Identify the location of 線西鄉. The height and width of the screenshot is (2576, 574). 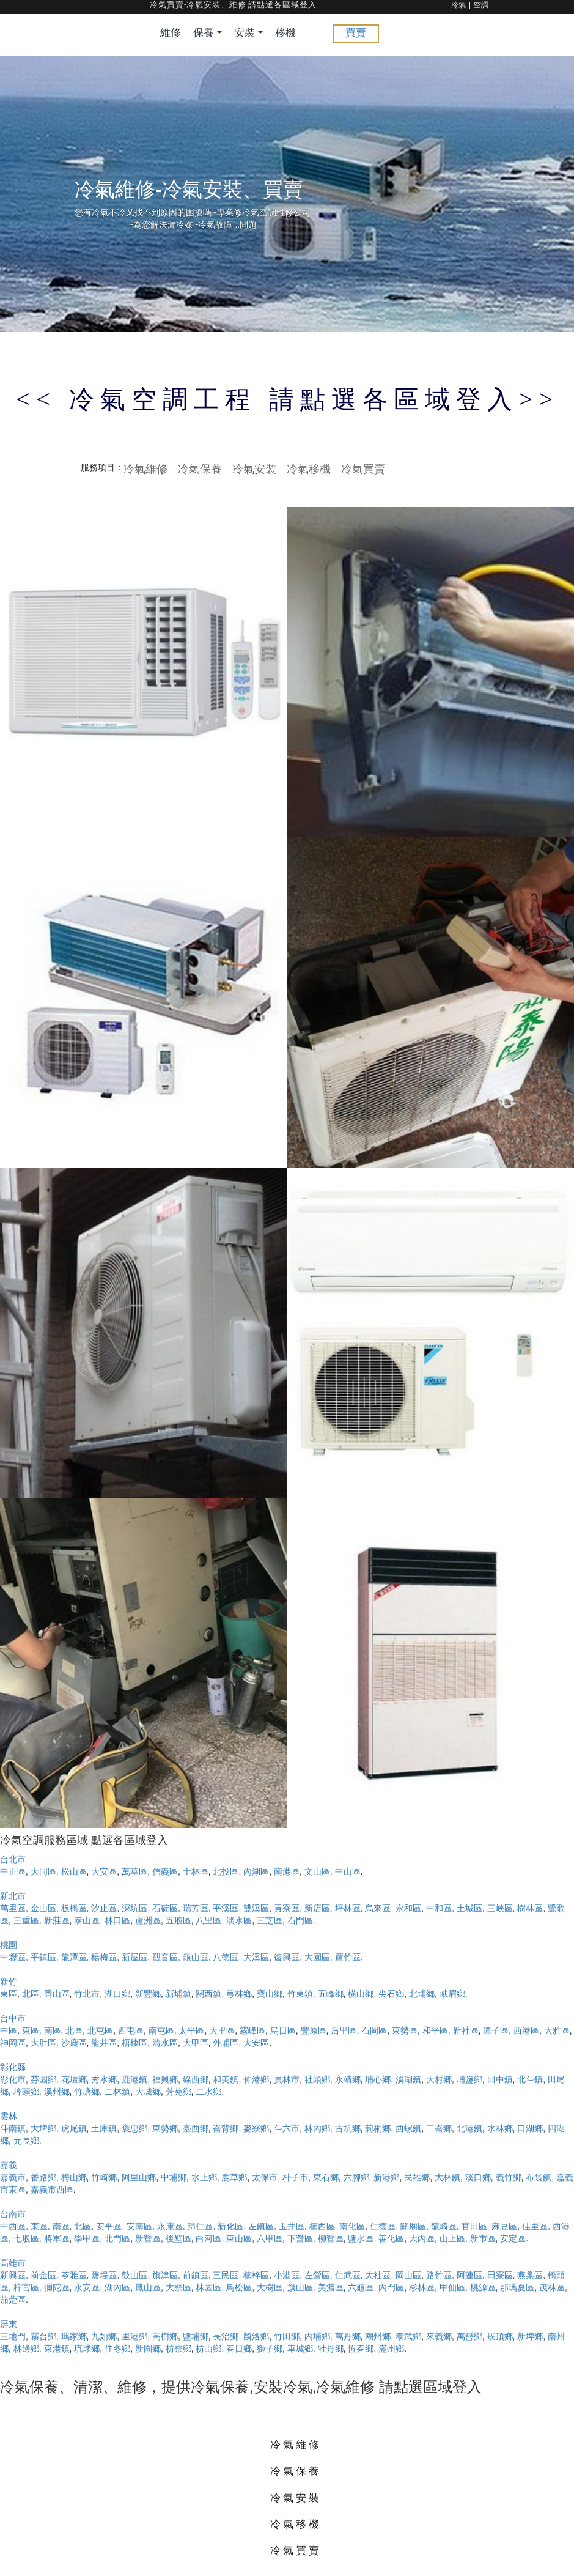
(195, 2079).